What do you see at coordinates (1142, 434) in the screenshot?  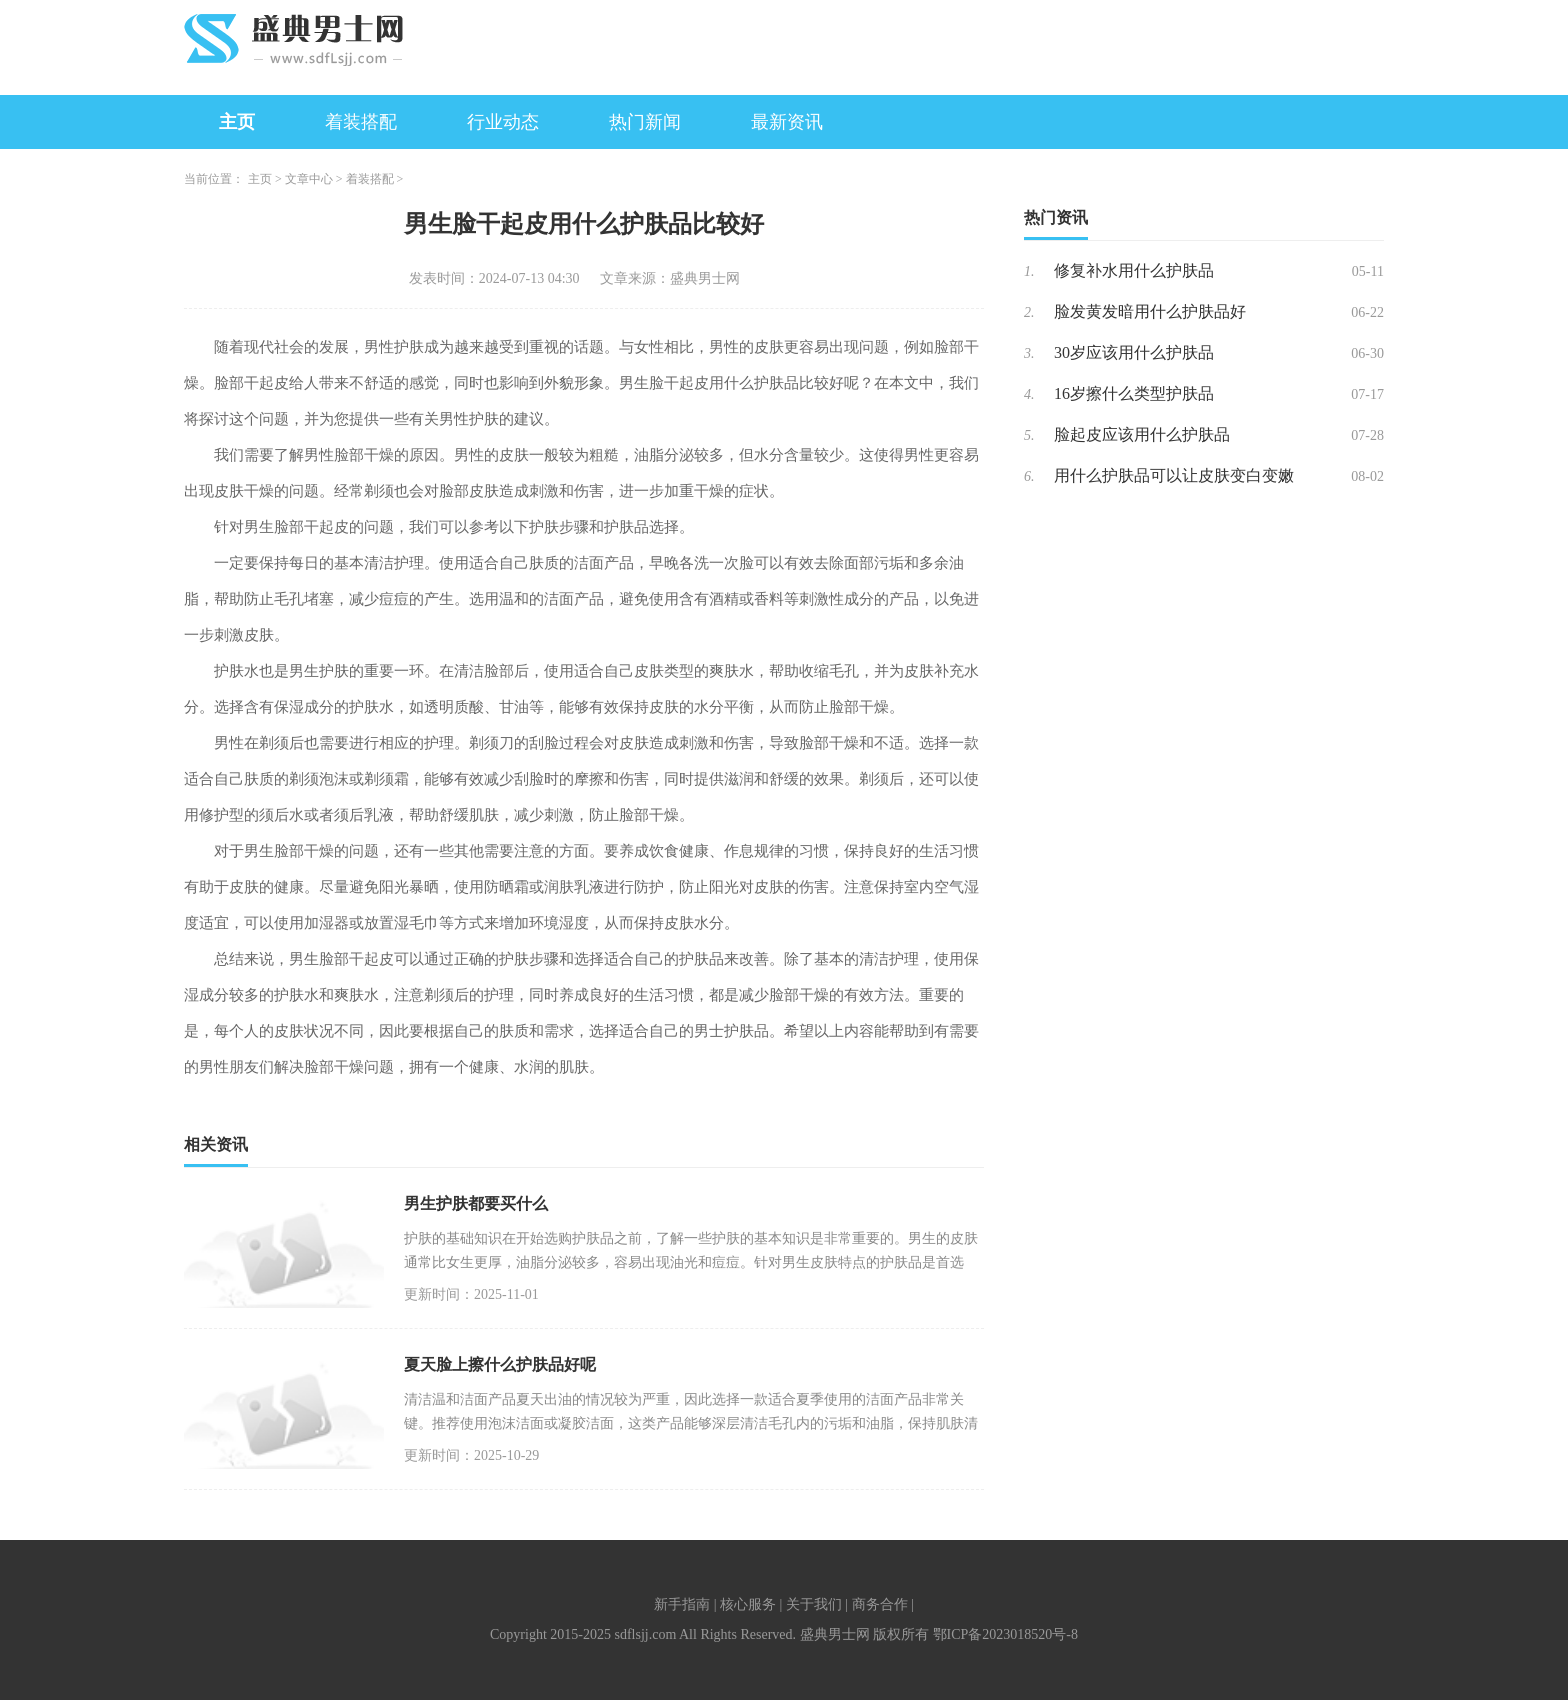 I see `脸起皮应该用什么护肤品` at bounding box center [1142, 434].